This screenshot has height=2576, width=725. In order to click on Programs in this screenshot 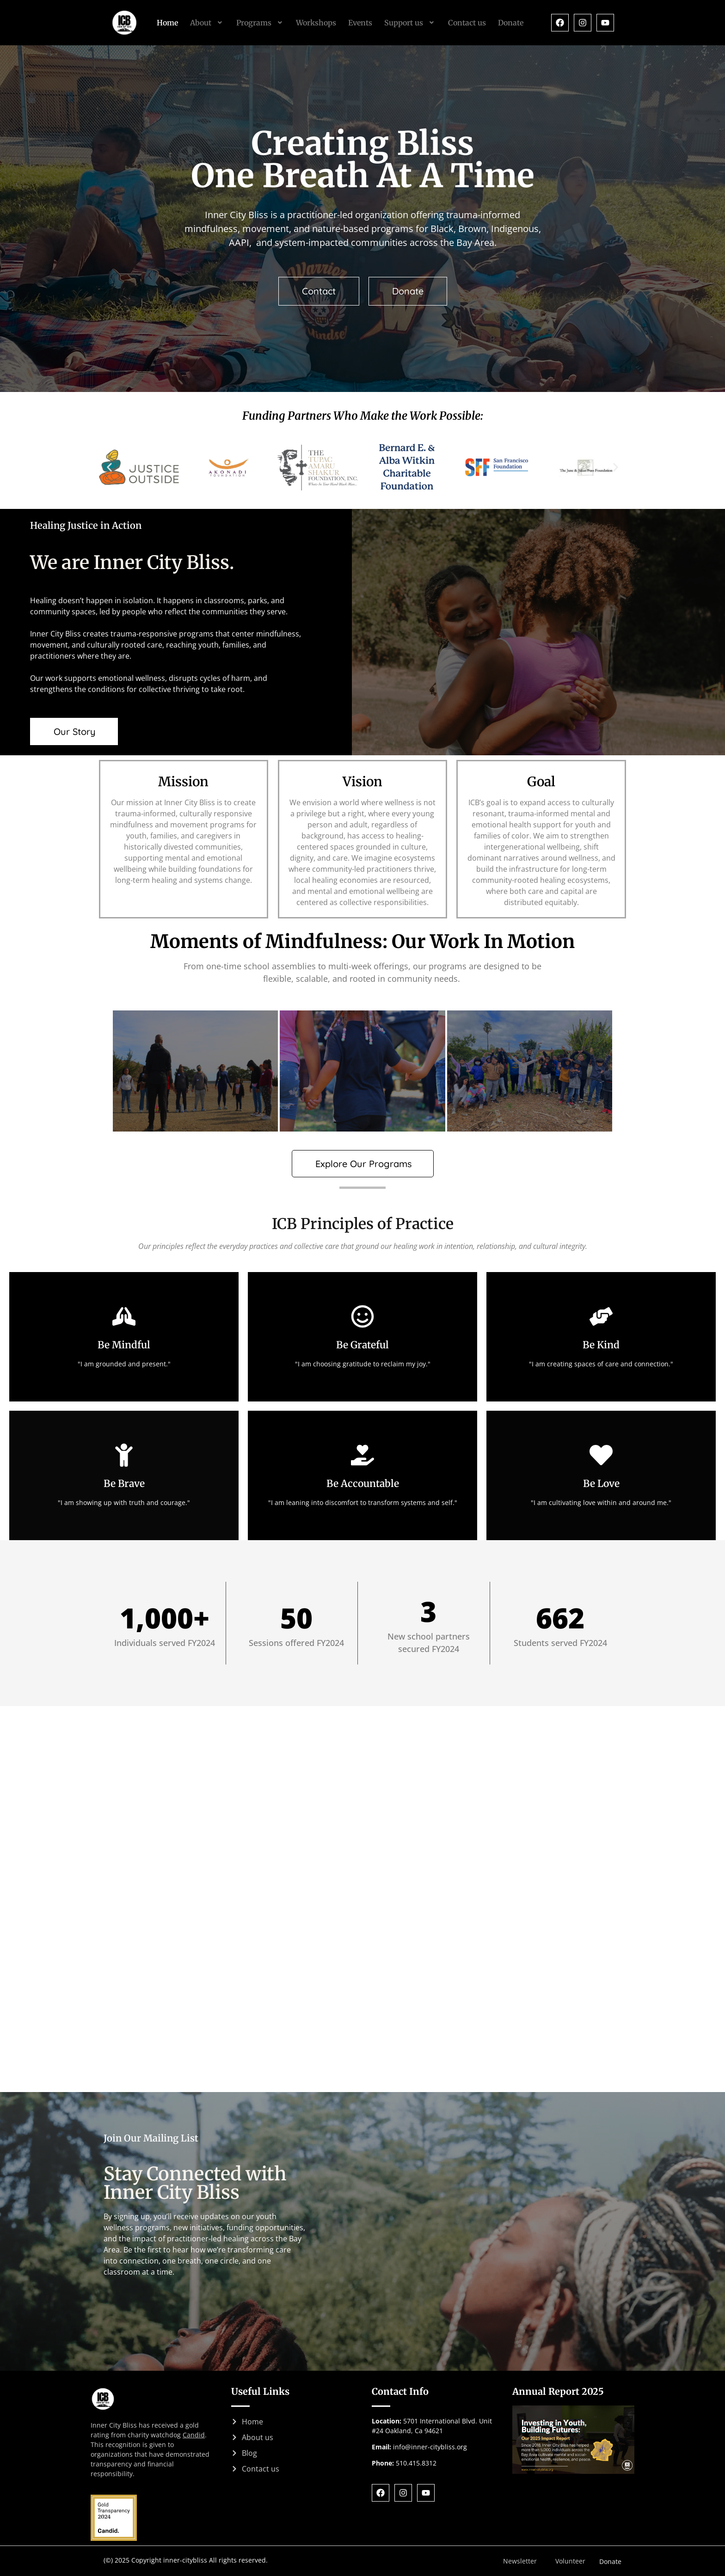, I will do `click(260, 22)`.